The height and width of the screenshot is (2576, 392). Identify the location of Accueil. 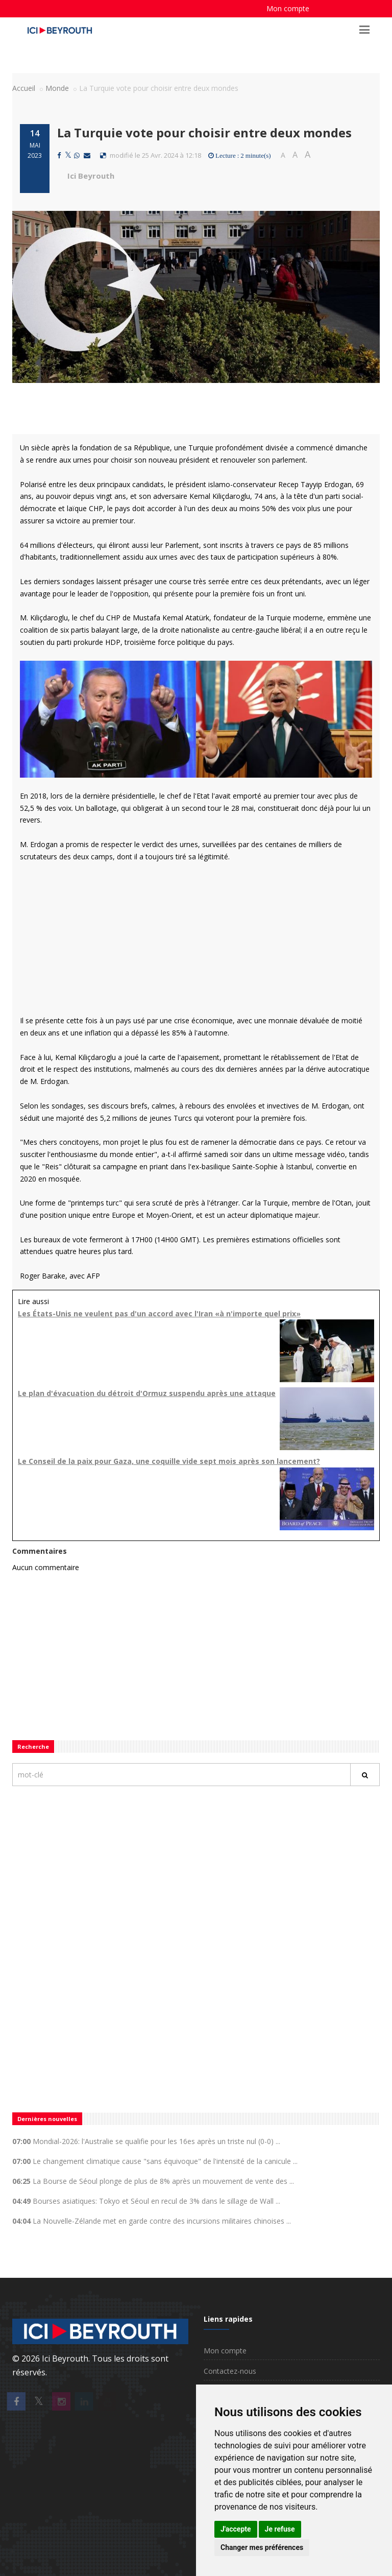
(23, 88).